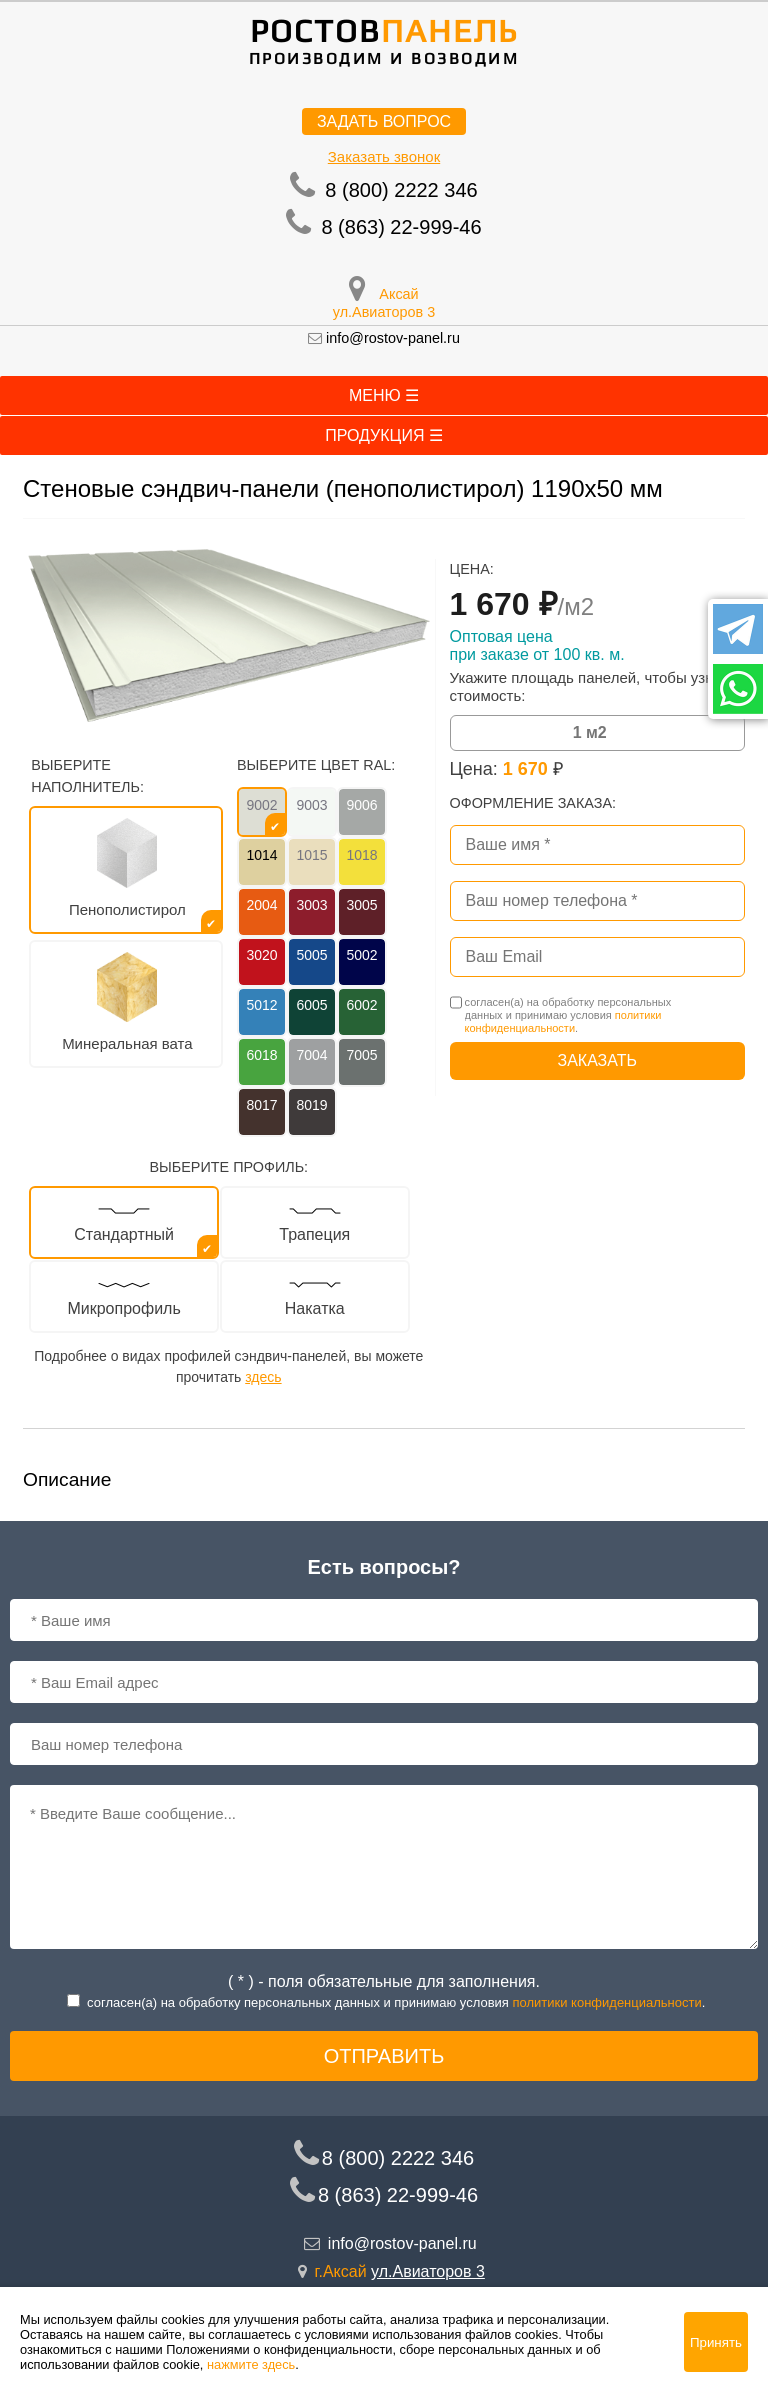 The image size is (768, 2397). I want to click on Задать вопрос, so click(384, 121).